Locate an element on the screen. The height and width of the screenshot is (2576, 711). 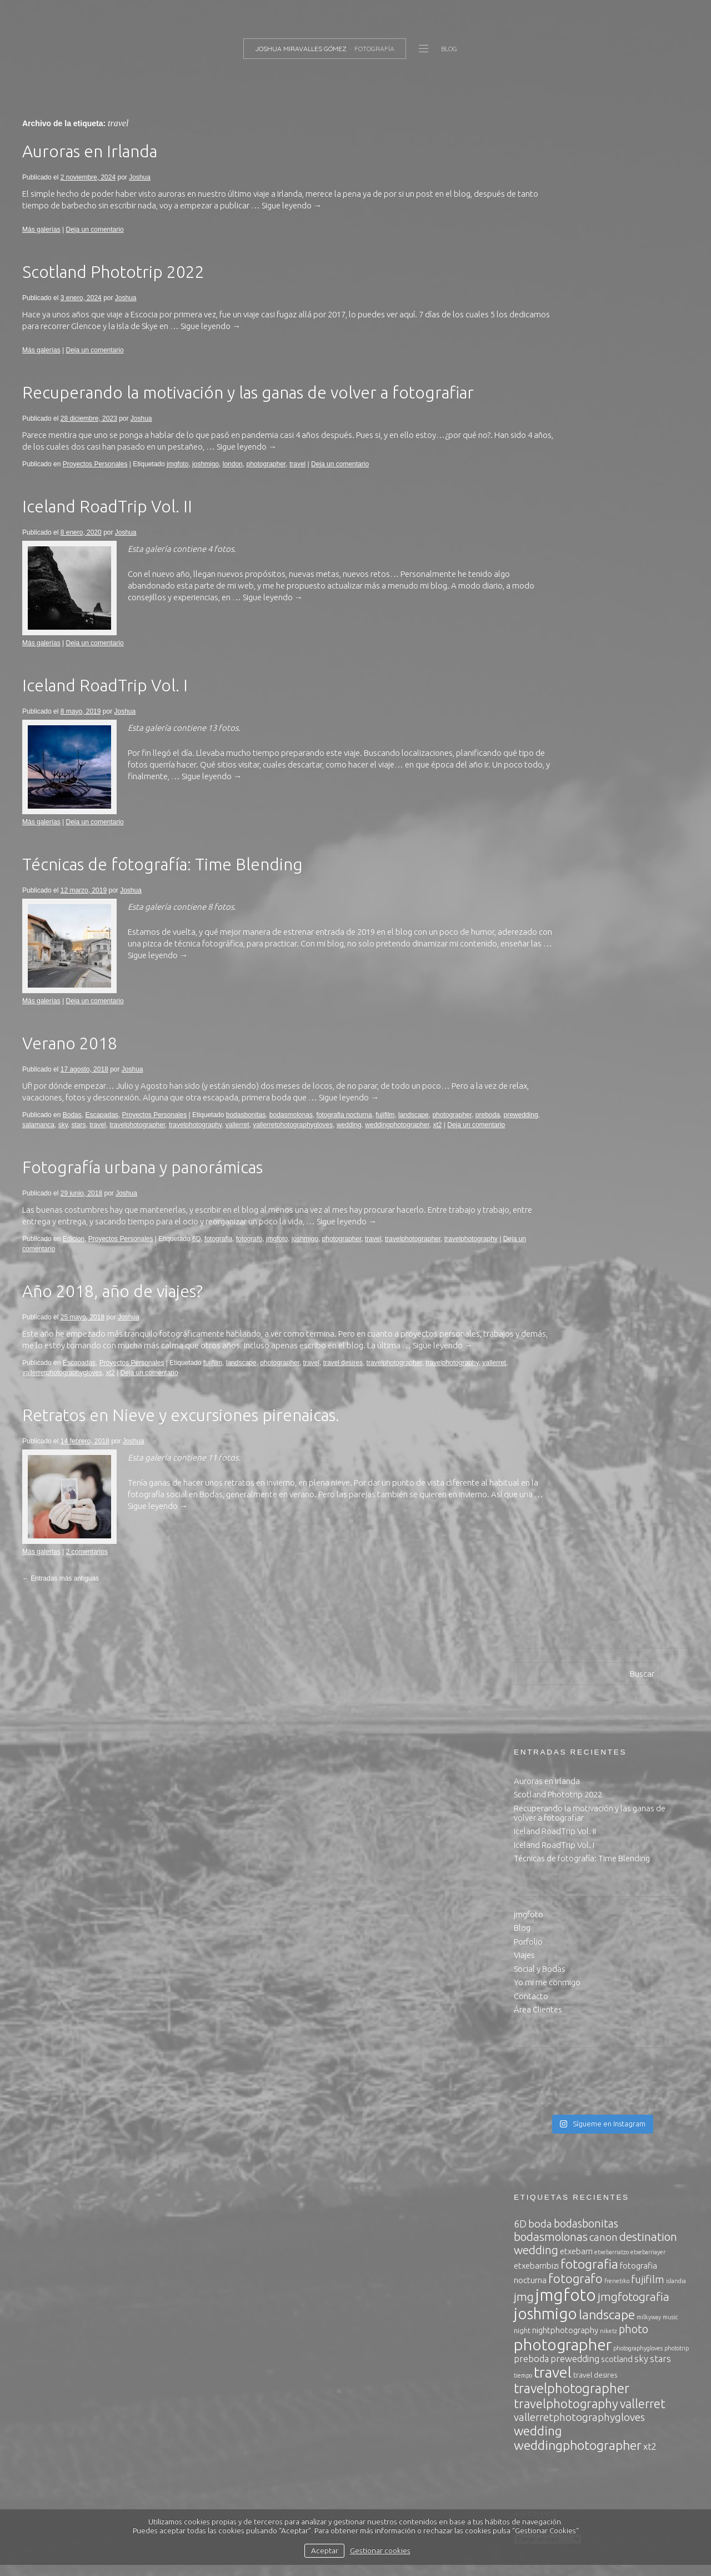
Área Clientes is located at coordinates (538, 540).